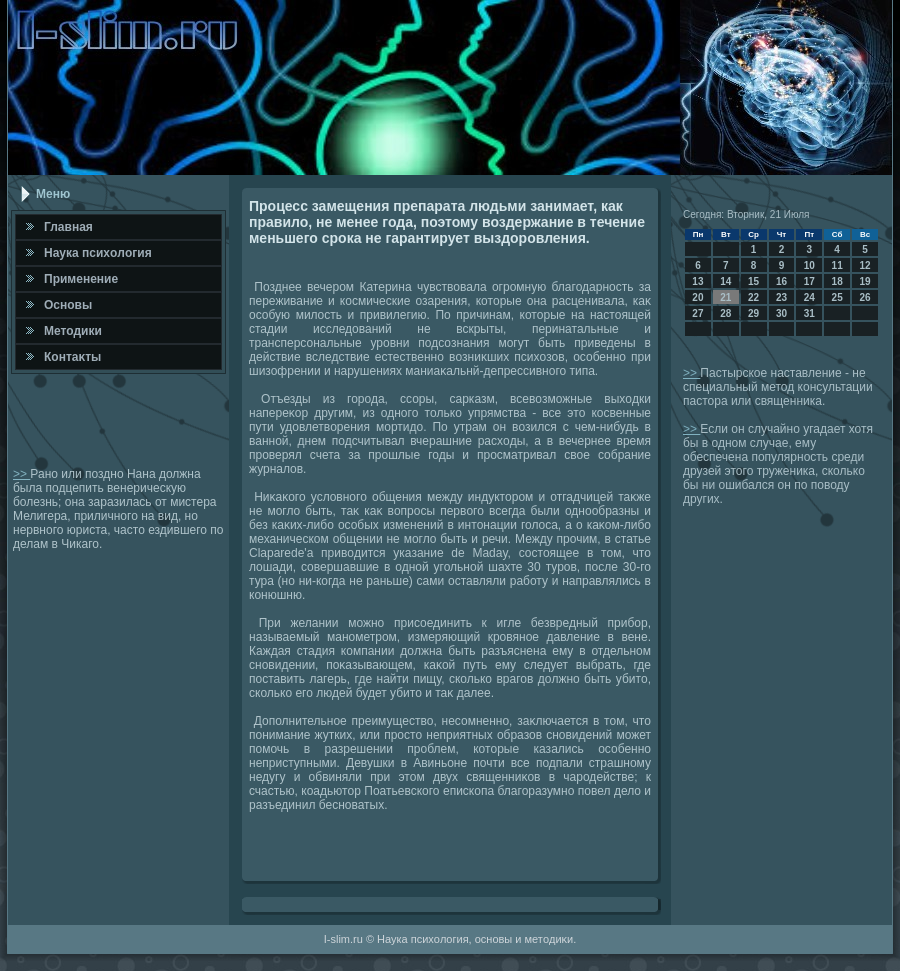  What do you see at coordinates (809, 313) in the screenshot?
I see `31` at bounding box center [809, 313].